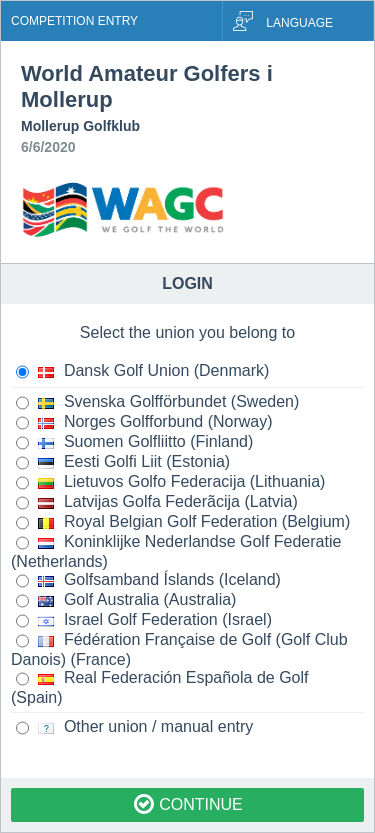 This screenshot has width=375, height=833. Describe the element at coordinates (126, 601) in the screenshot. I see `Golf Australia (Australia)` at that location.